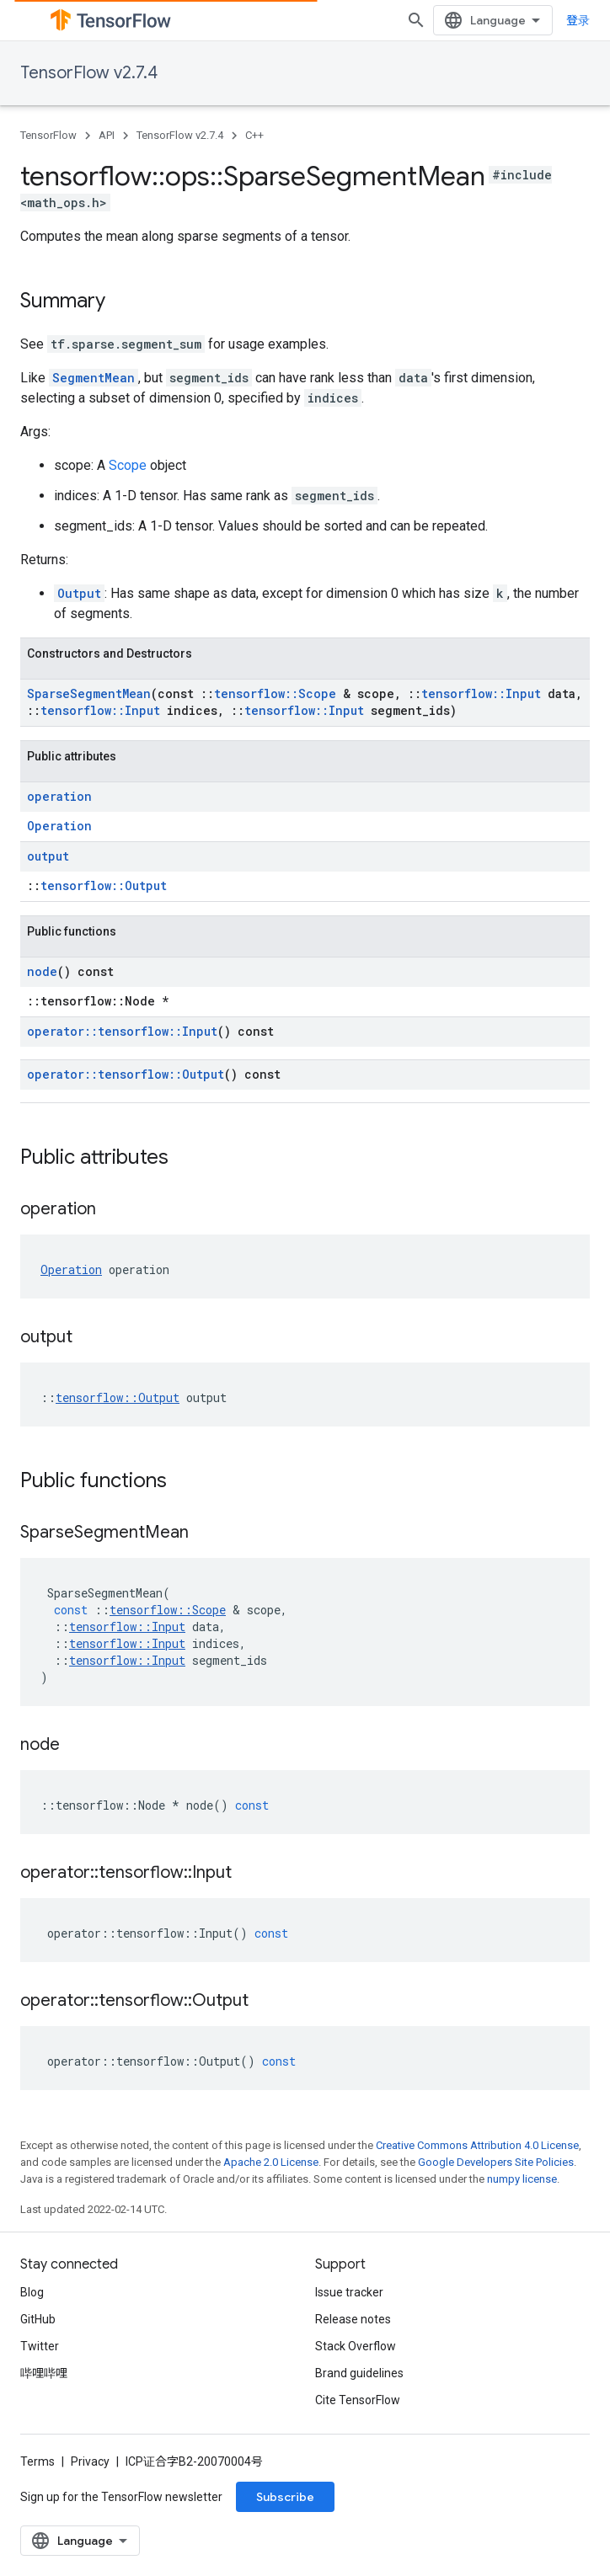  I want to click on Operation, so click(59, 826).